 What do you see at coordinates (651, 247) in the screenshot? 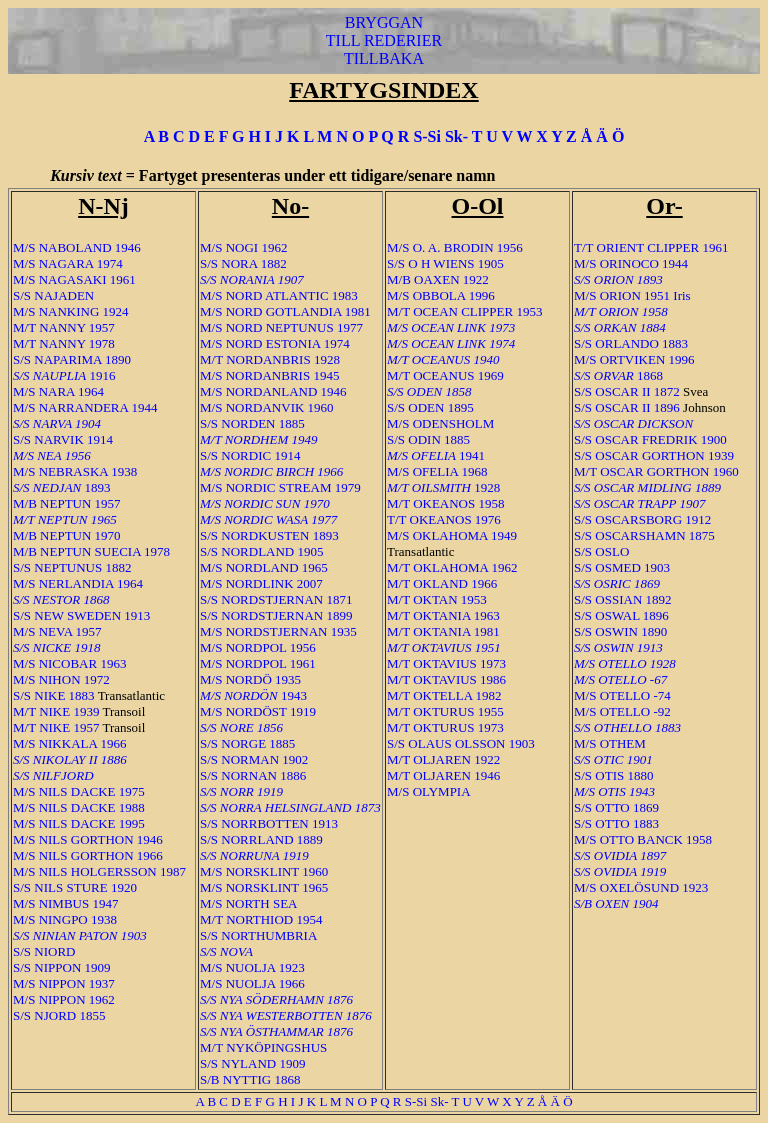
I see `T/T ORIENT CLIPPER 1961` at bounding box center [651, 247].